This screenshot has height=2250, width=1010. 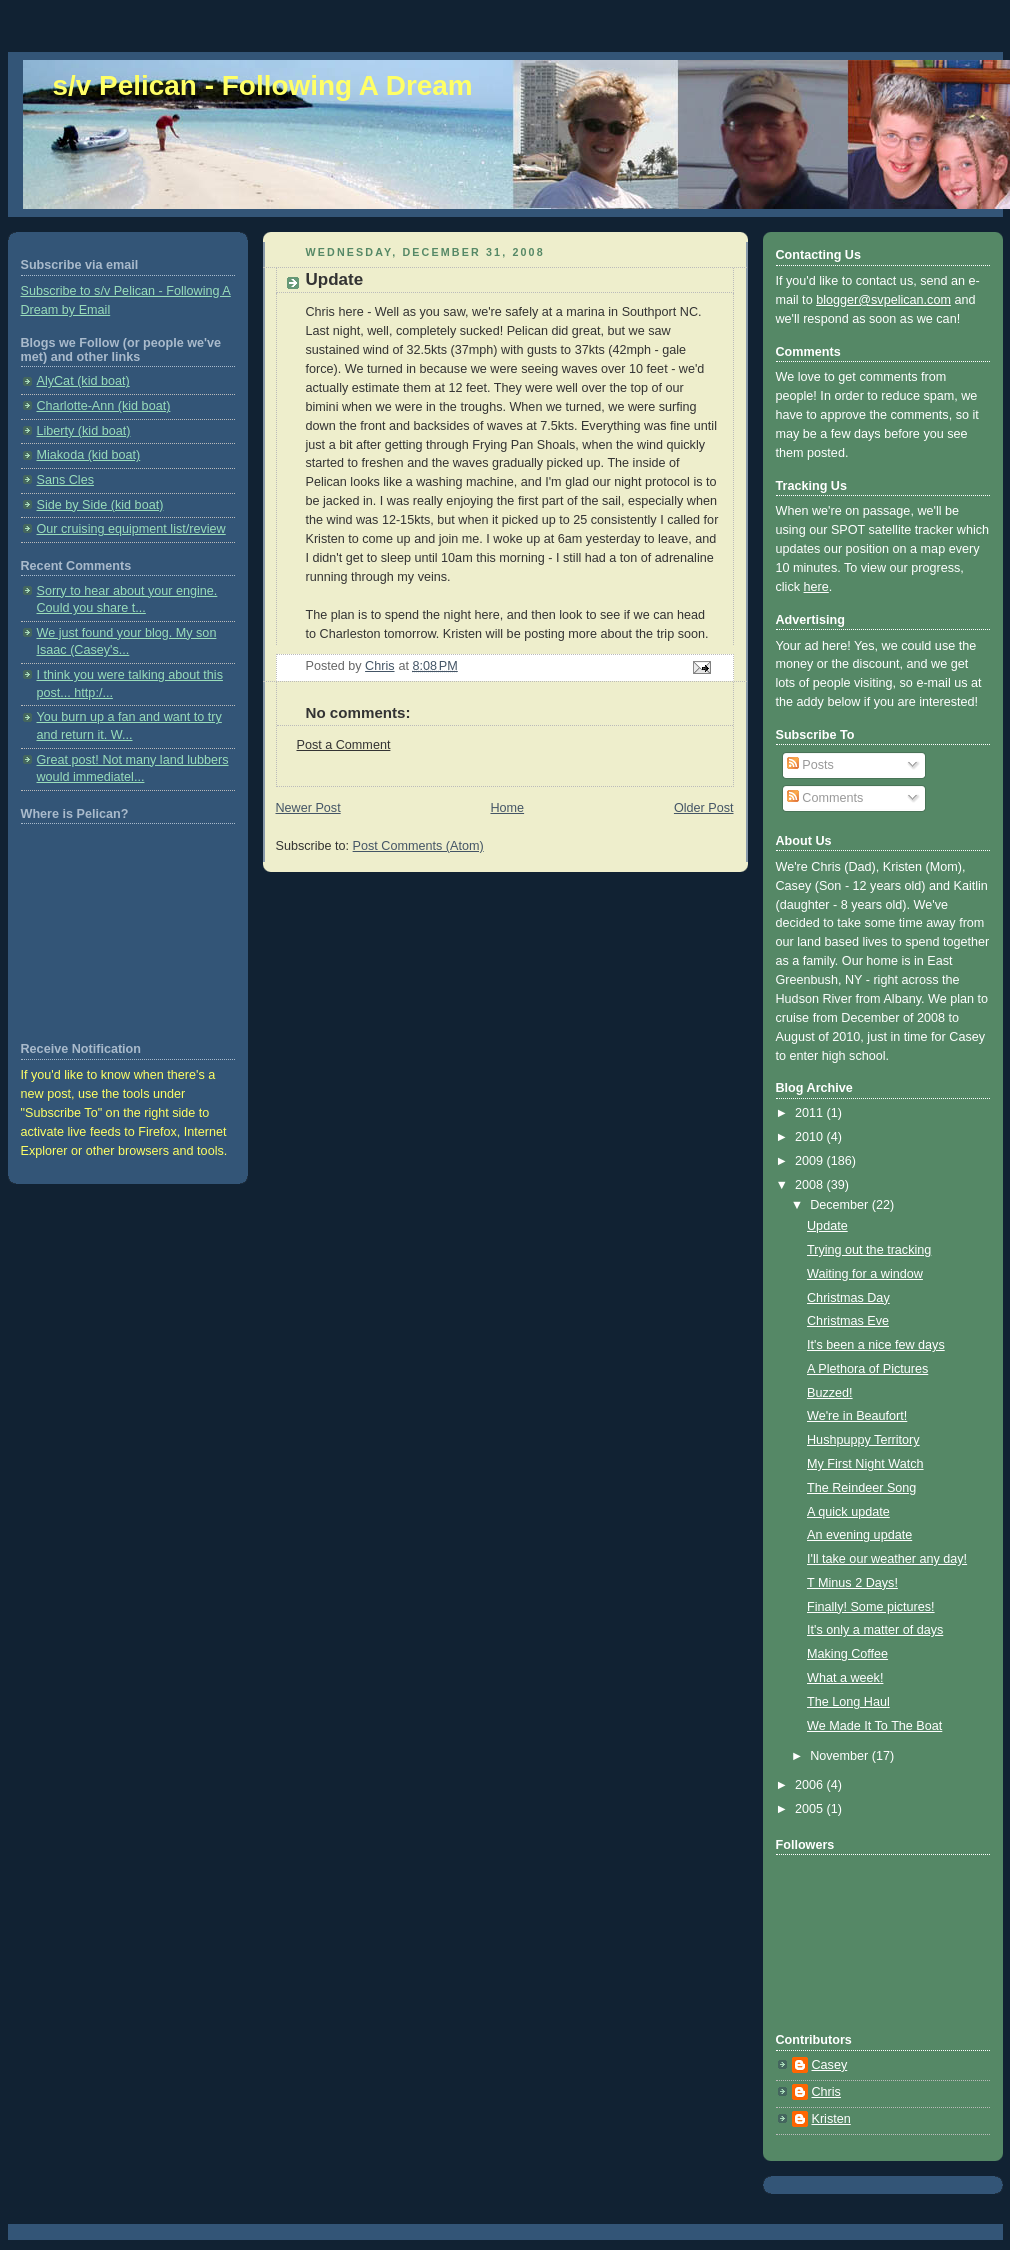 I want to click on It's only a matter of days, so click(x=875, y=1630).